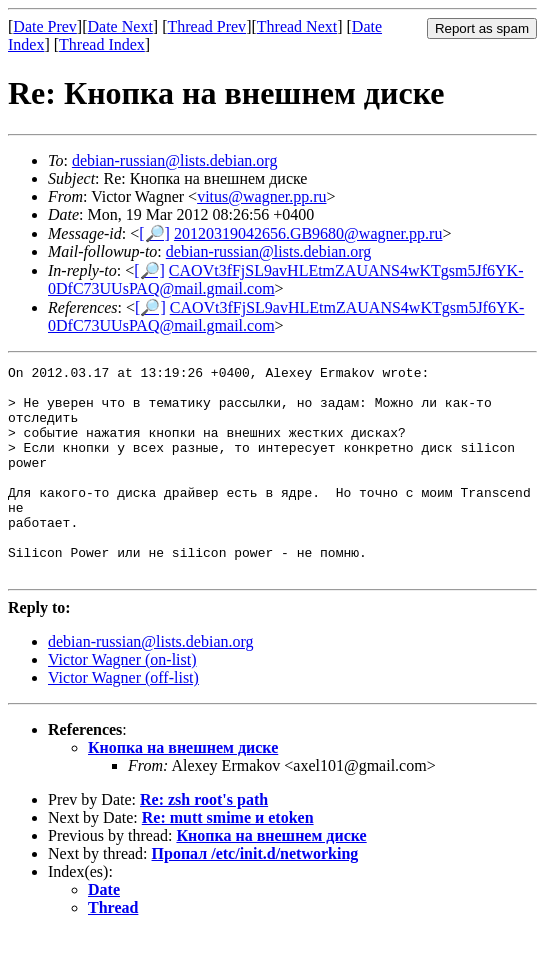 This screenshot has height=975, width=545. I want to click on vitus@wagner.pp.ru, so click(261, 196).